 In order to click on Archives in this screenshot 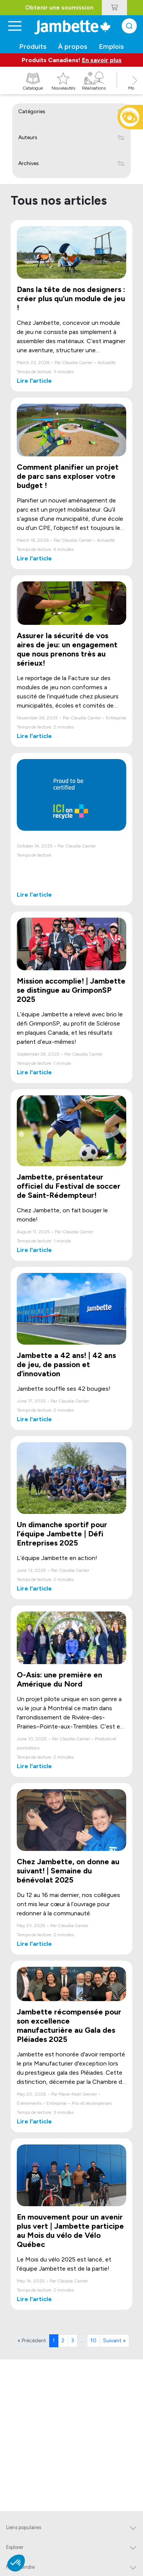, I will do `click(28, 163)`.